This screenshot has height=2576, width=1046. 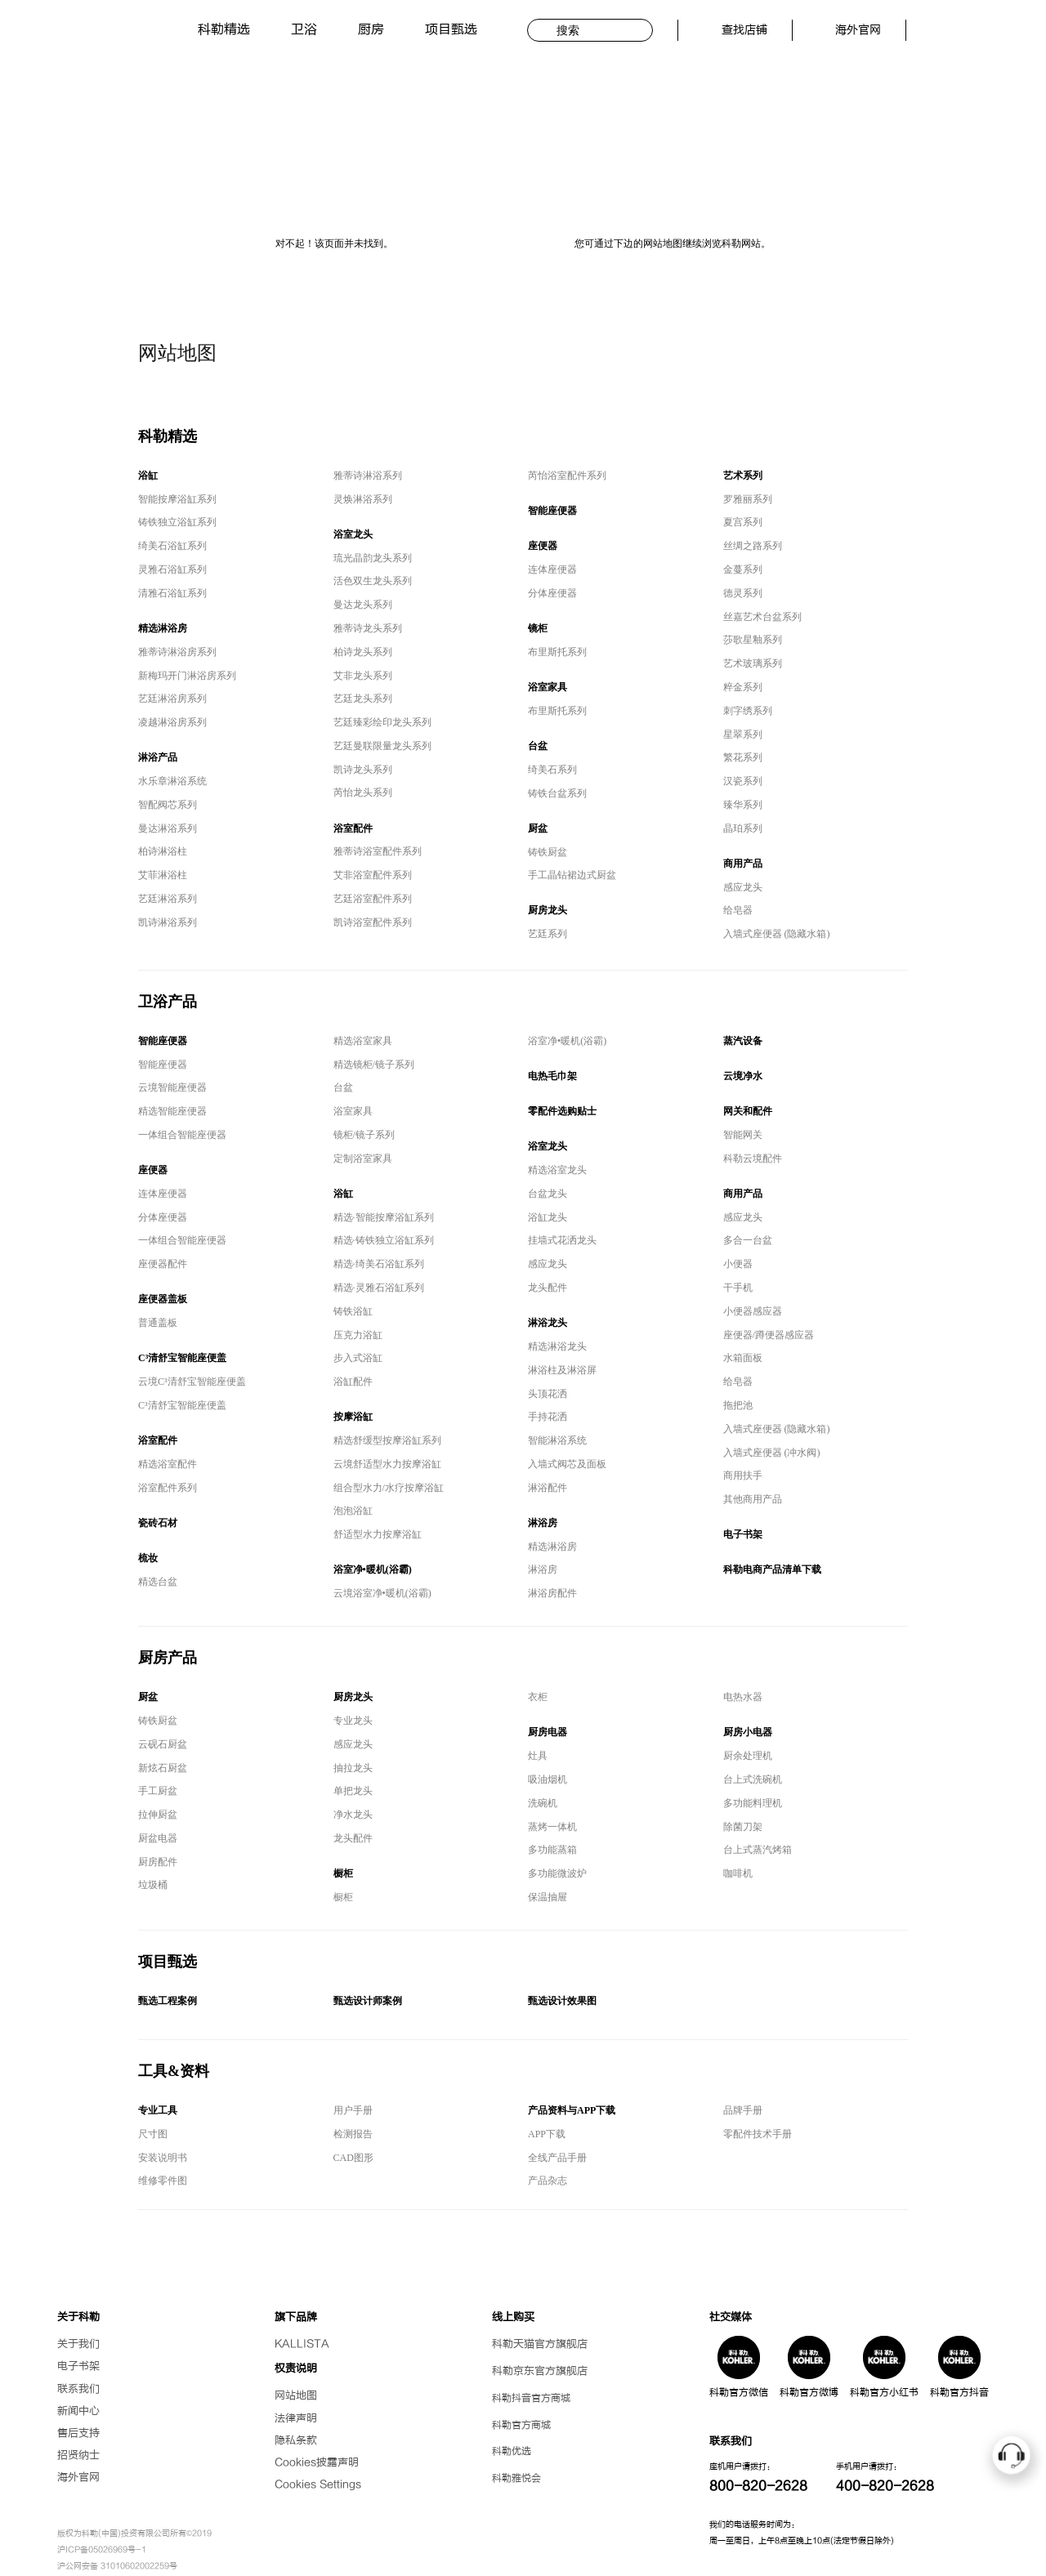 I want to click on 厨盆电器, so click(x=157, y=1838).